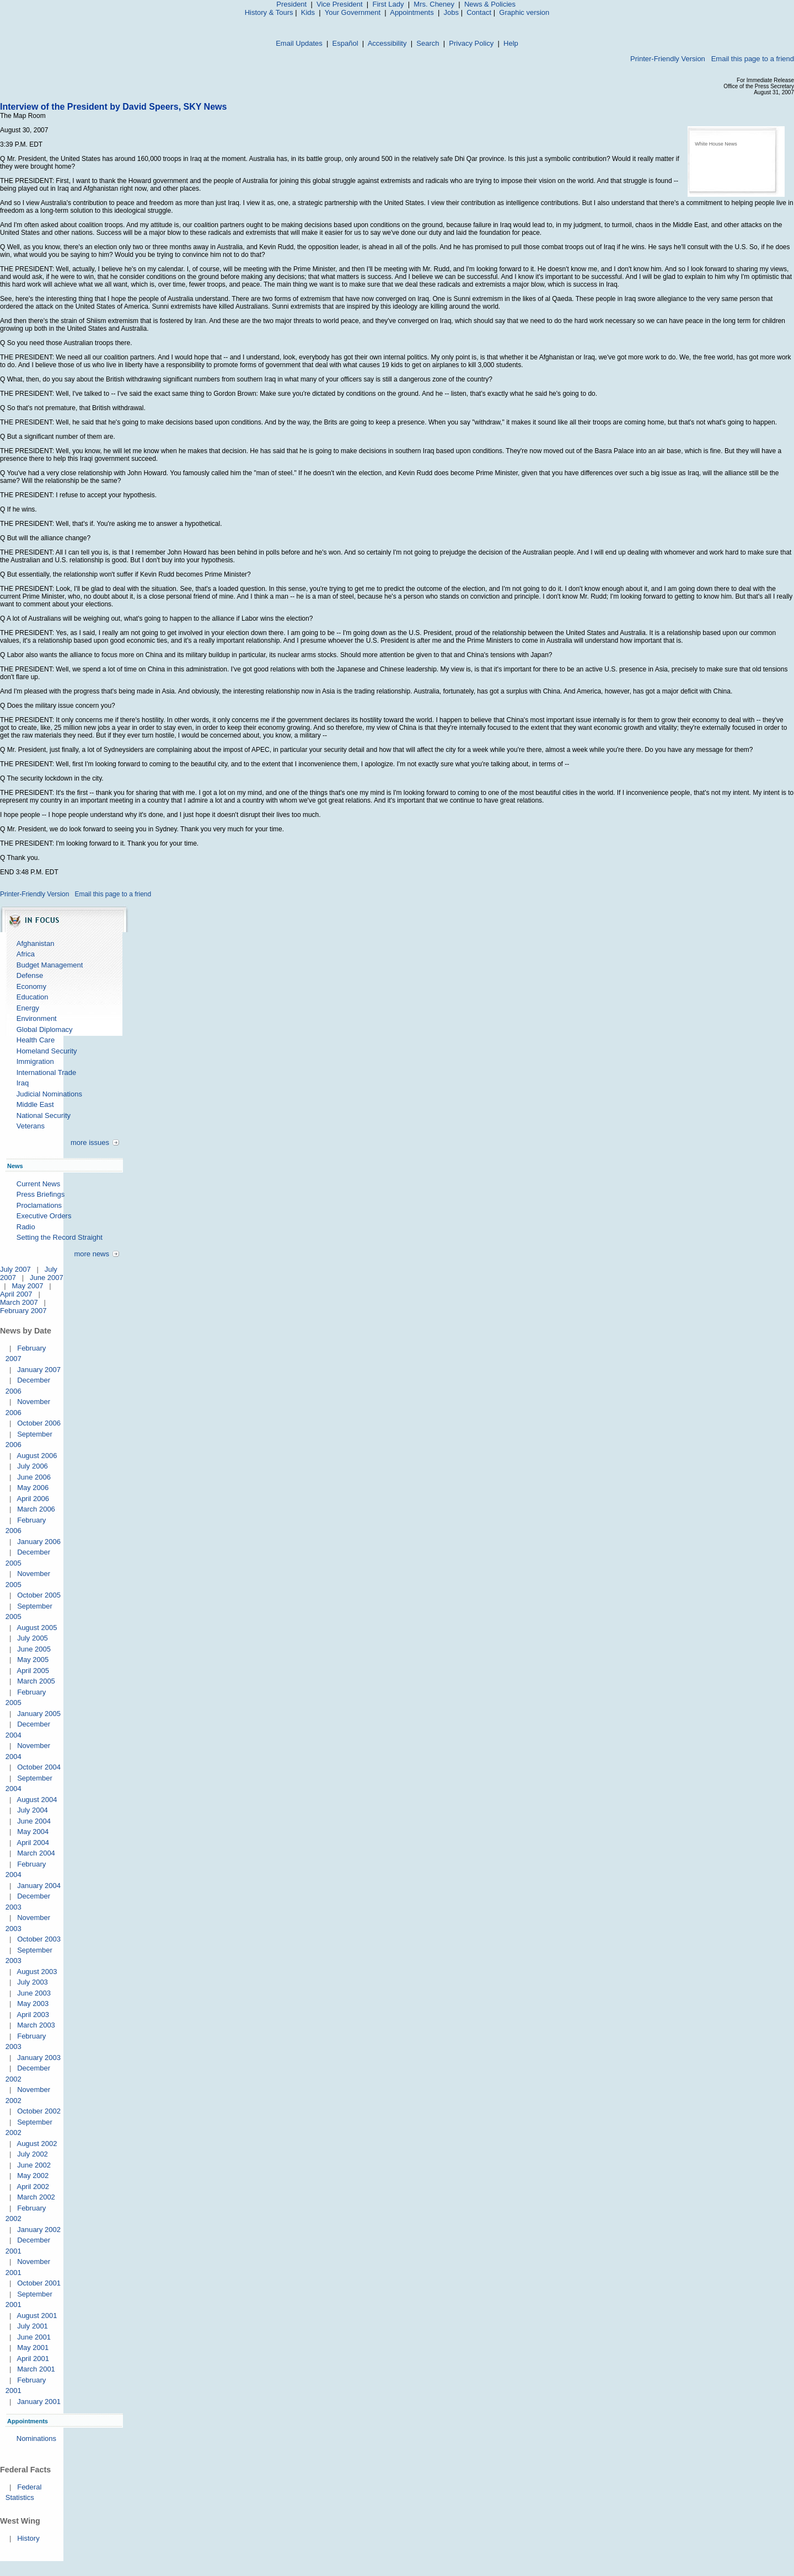 The width and height of the screenshot is (794, 2576). What do you see at coordinates (39, 1713) in the screenshot?
I see `January 2005` at bounding box center [39, 1713].